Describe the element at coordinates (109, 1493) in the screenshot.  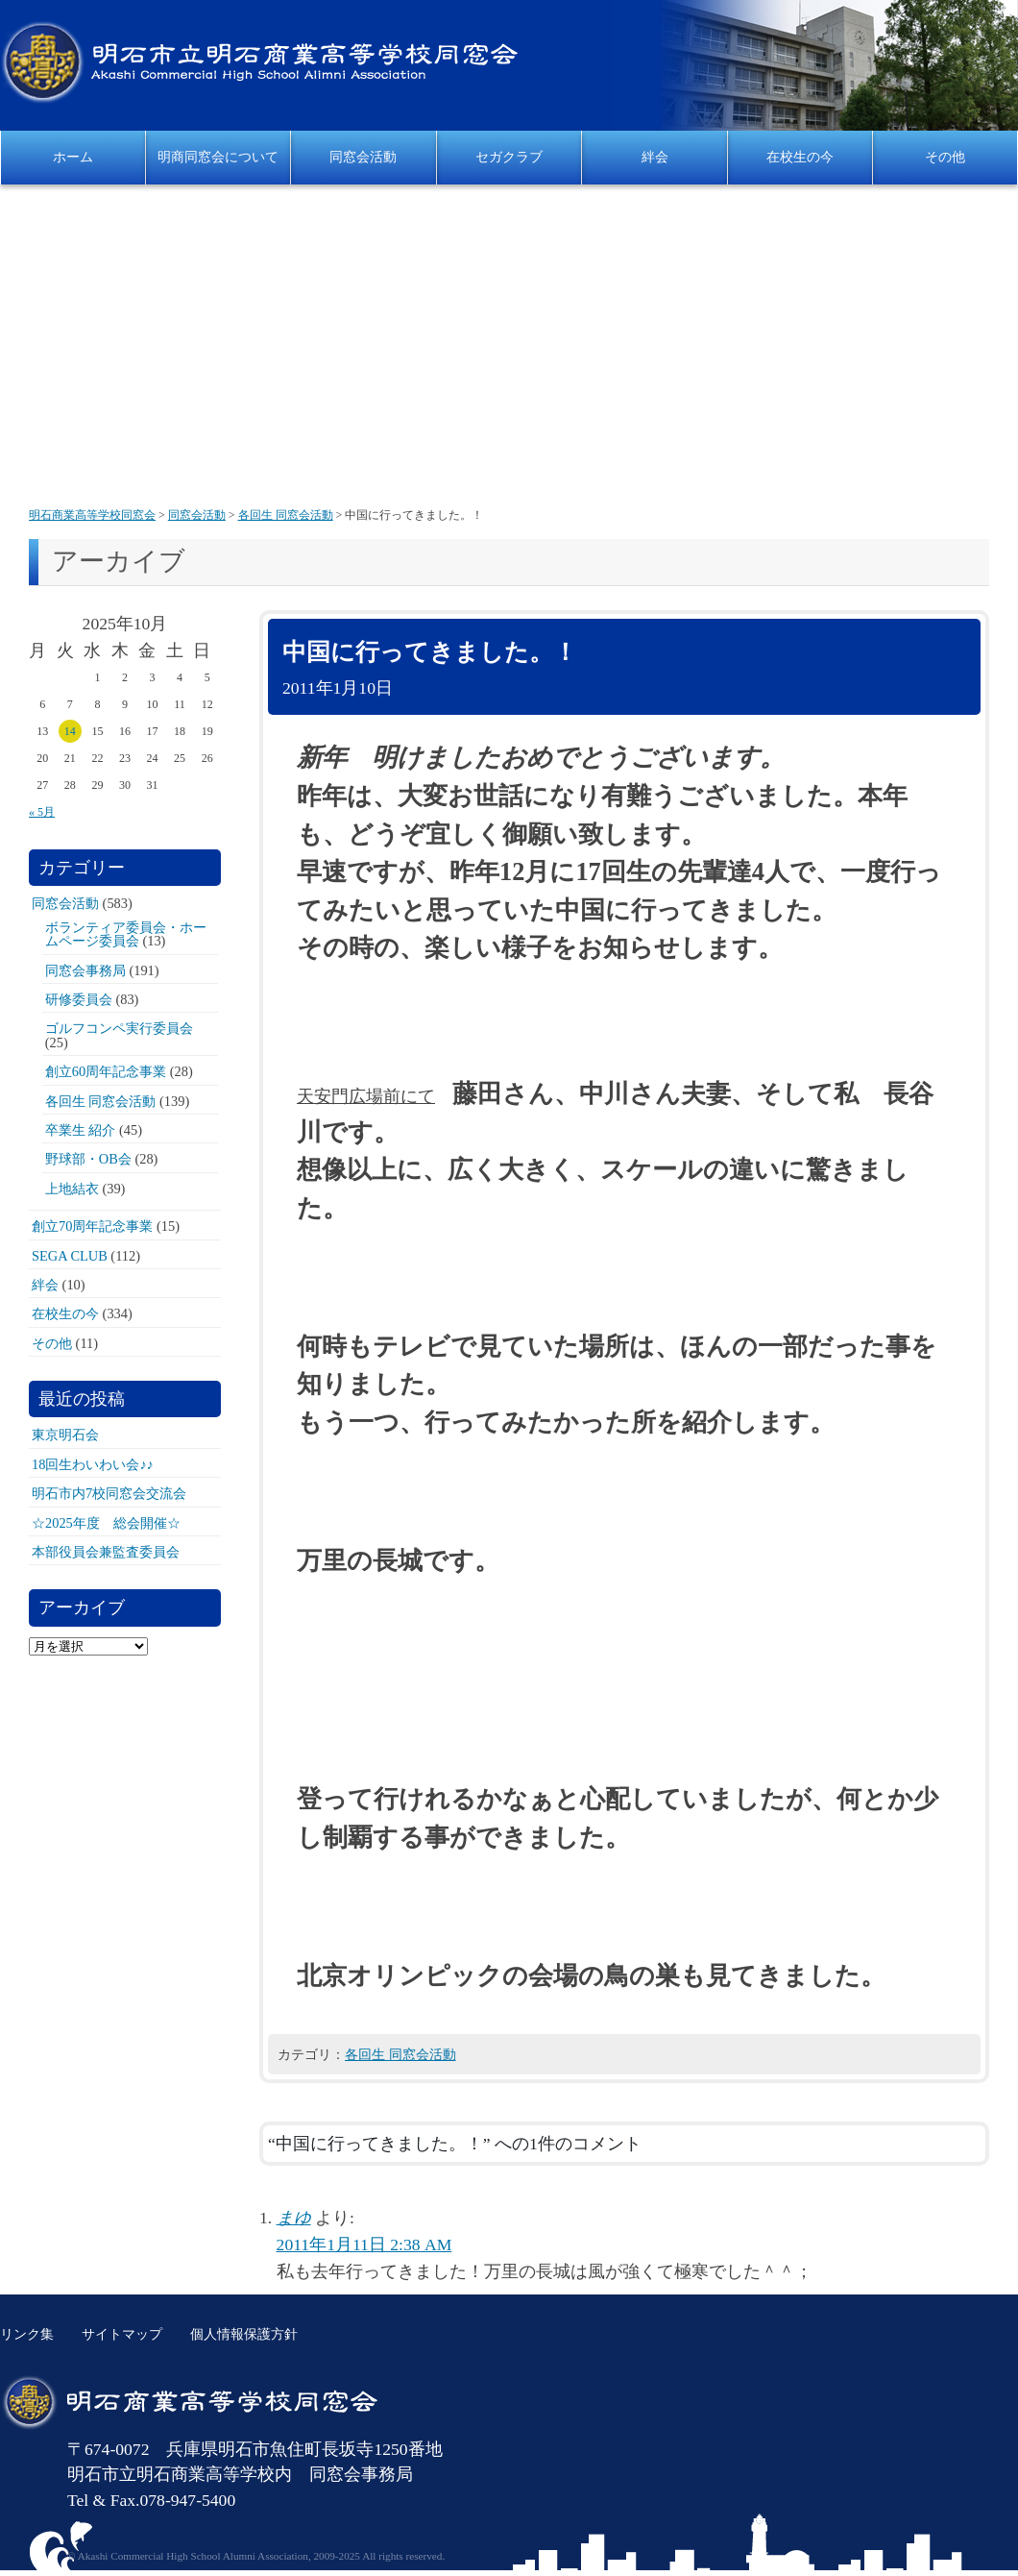
I see `明石市内7校同窓会交流会` at that location.